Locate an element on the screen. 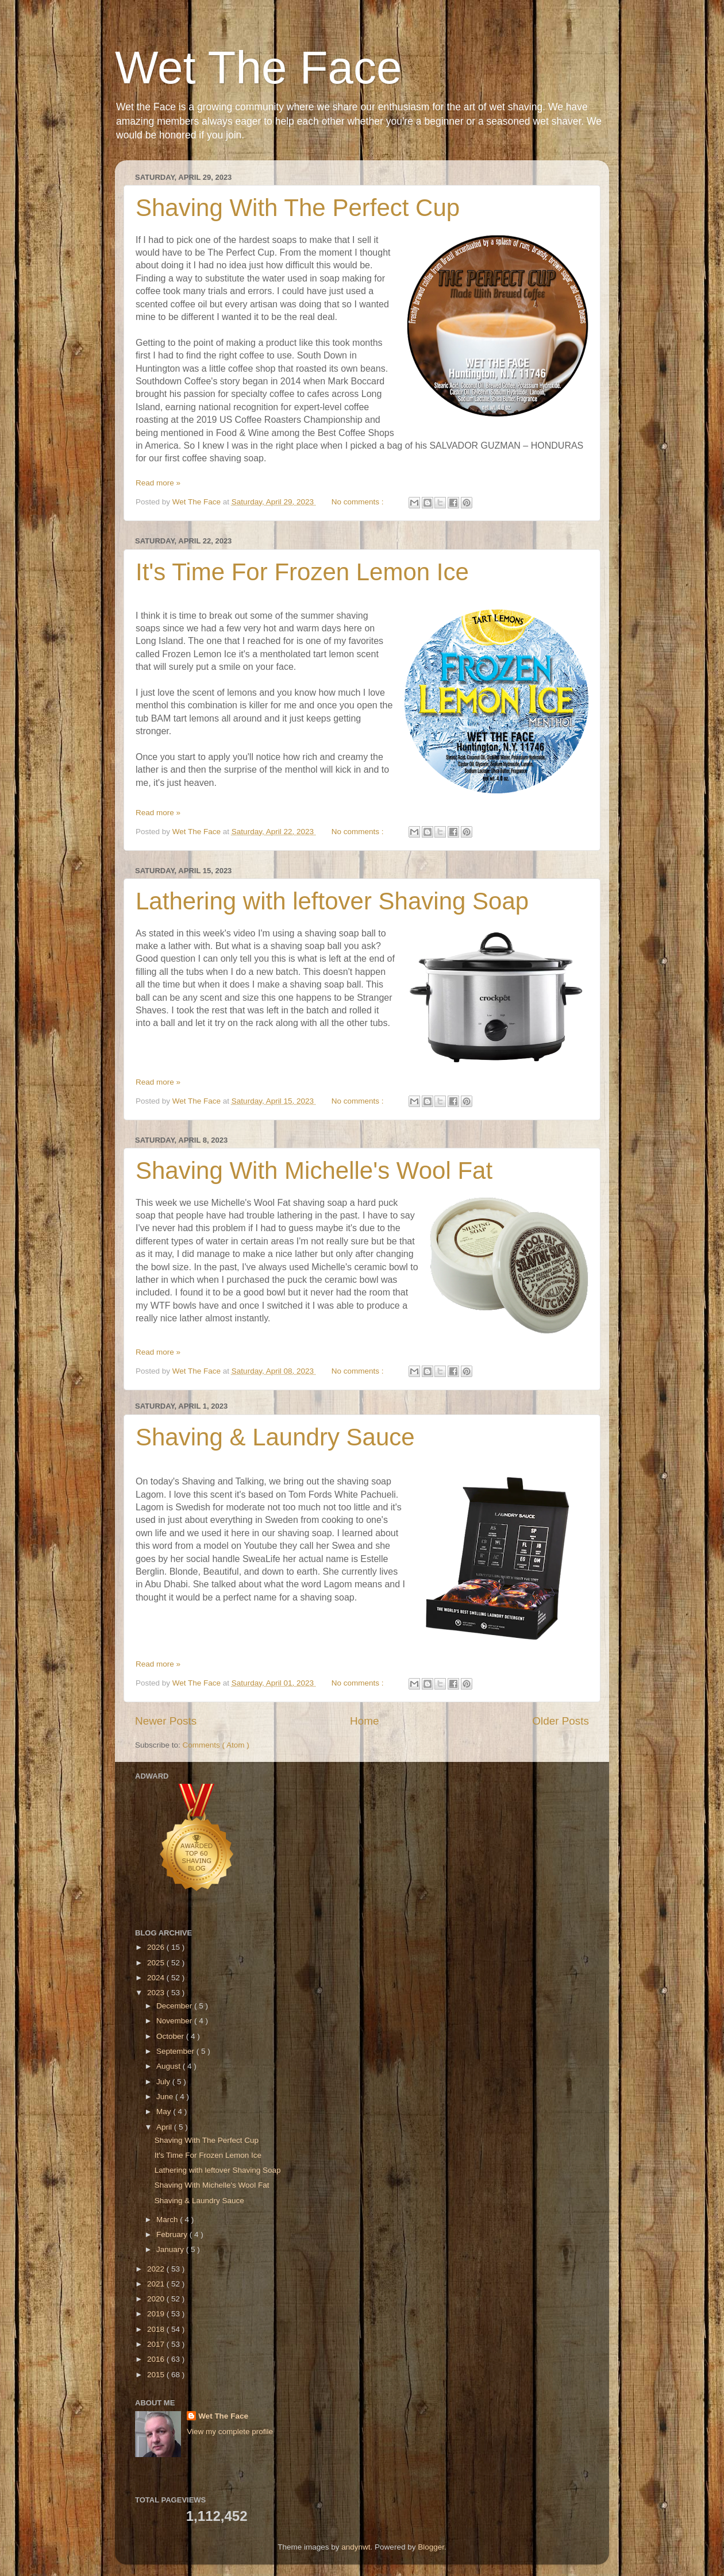  andynwt is located at coordinates (355, 2547).